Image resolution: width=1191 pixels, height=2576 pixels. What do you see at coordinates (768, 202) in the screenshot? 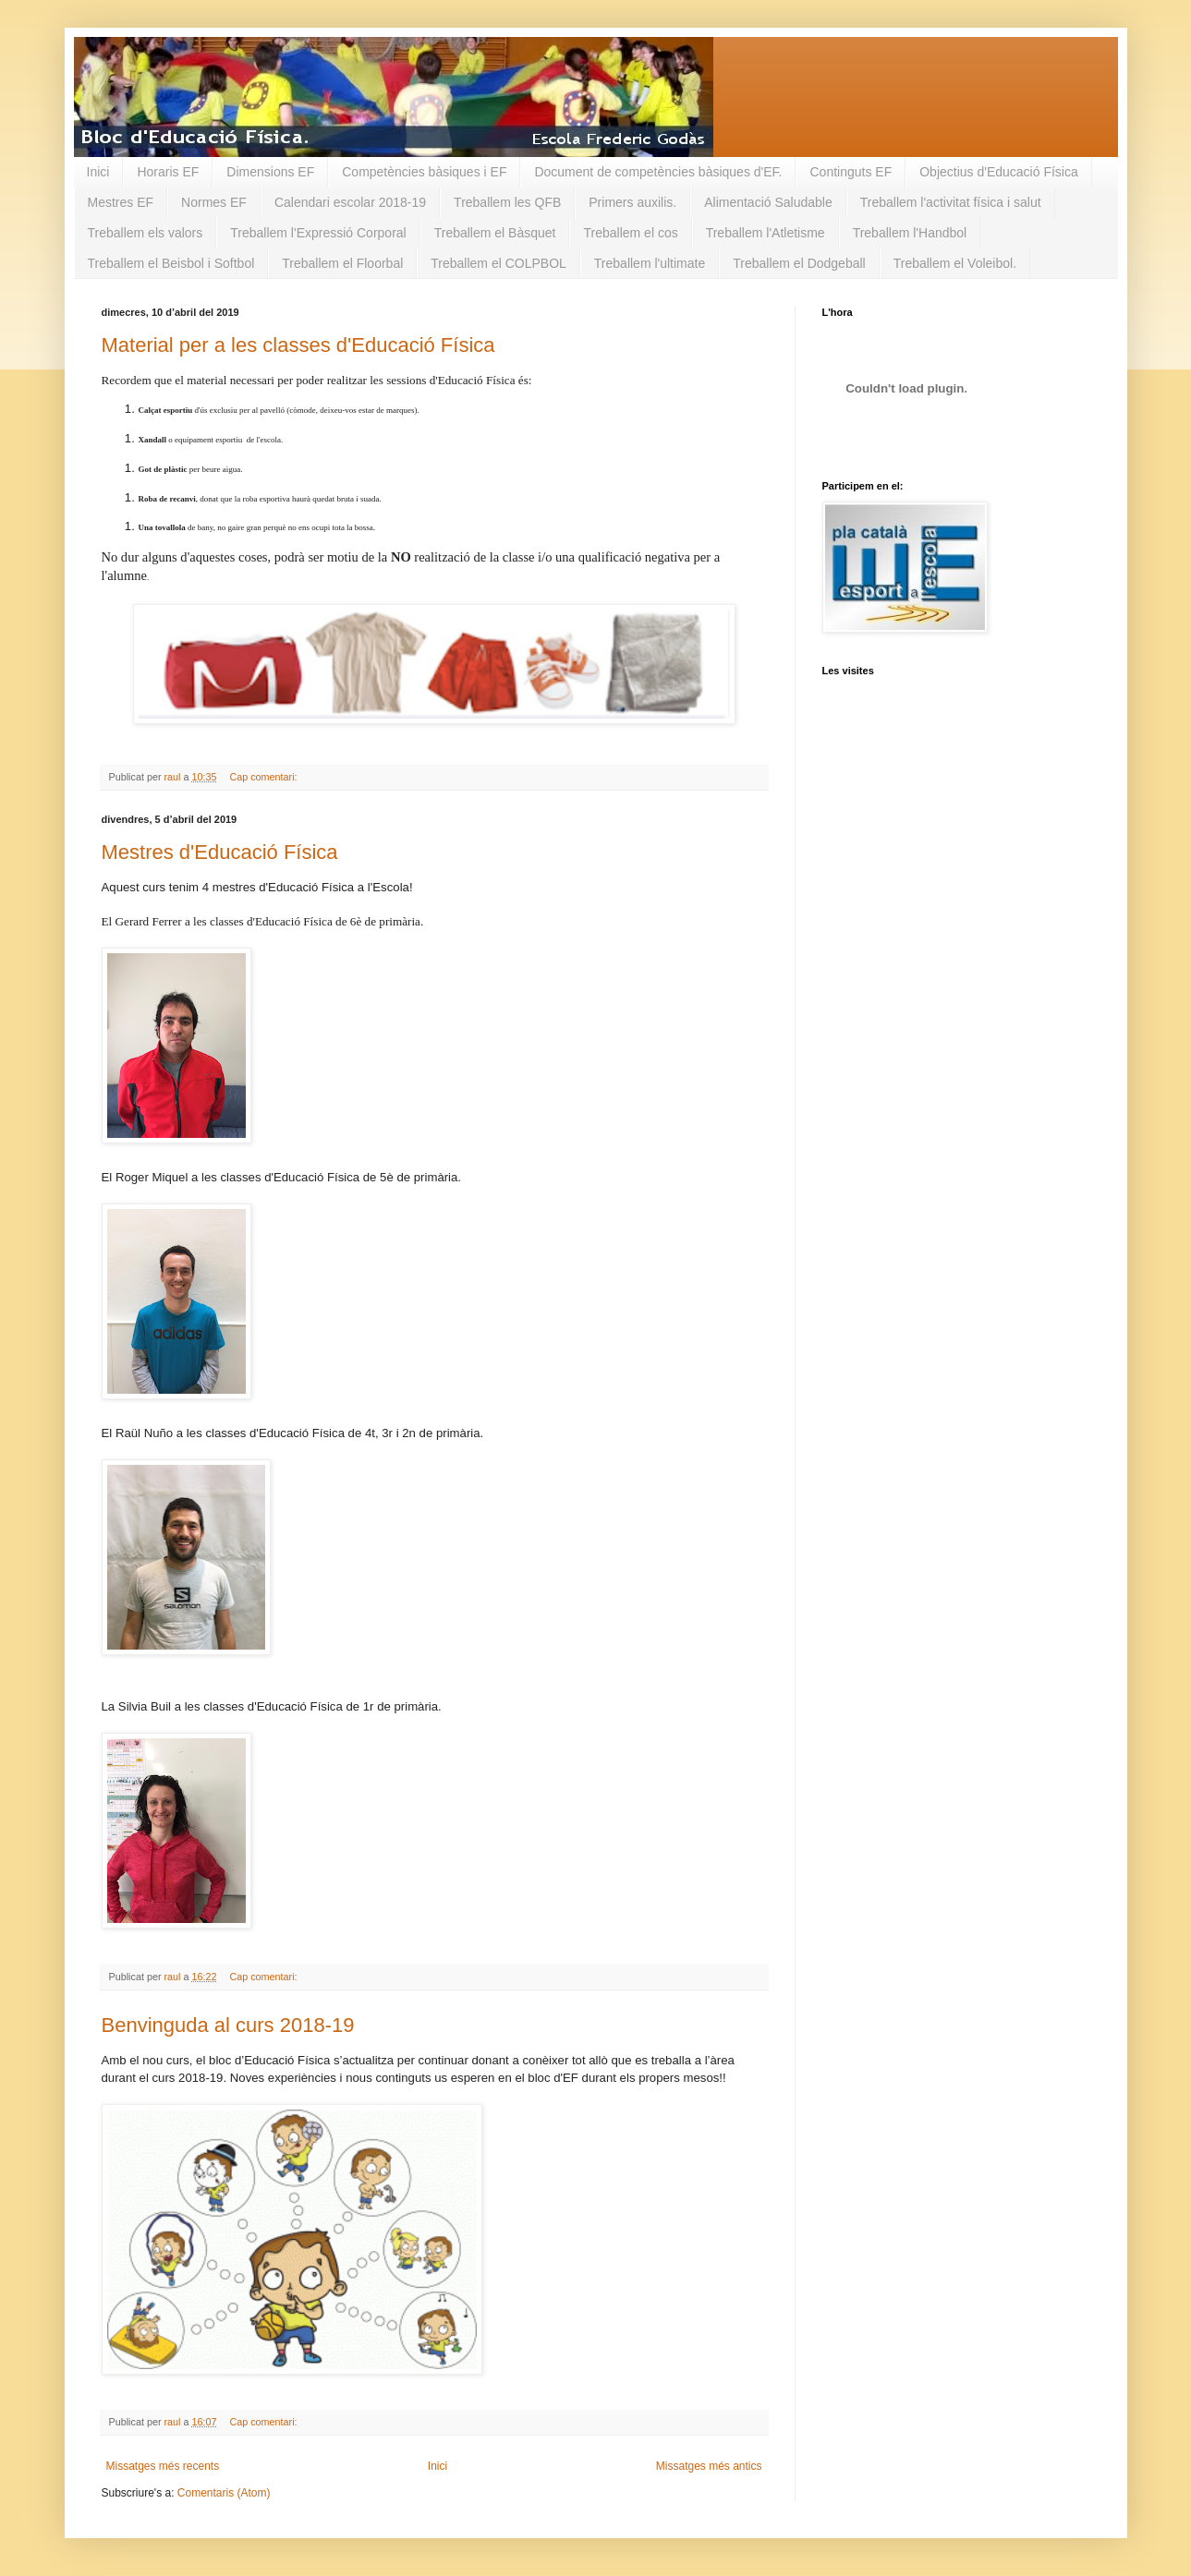
I see `Alimentació Saludable` at bounding box center [768, 202].